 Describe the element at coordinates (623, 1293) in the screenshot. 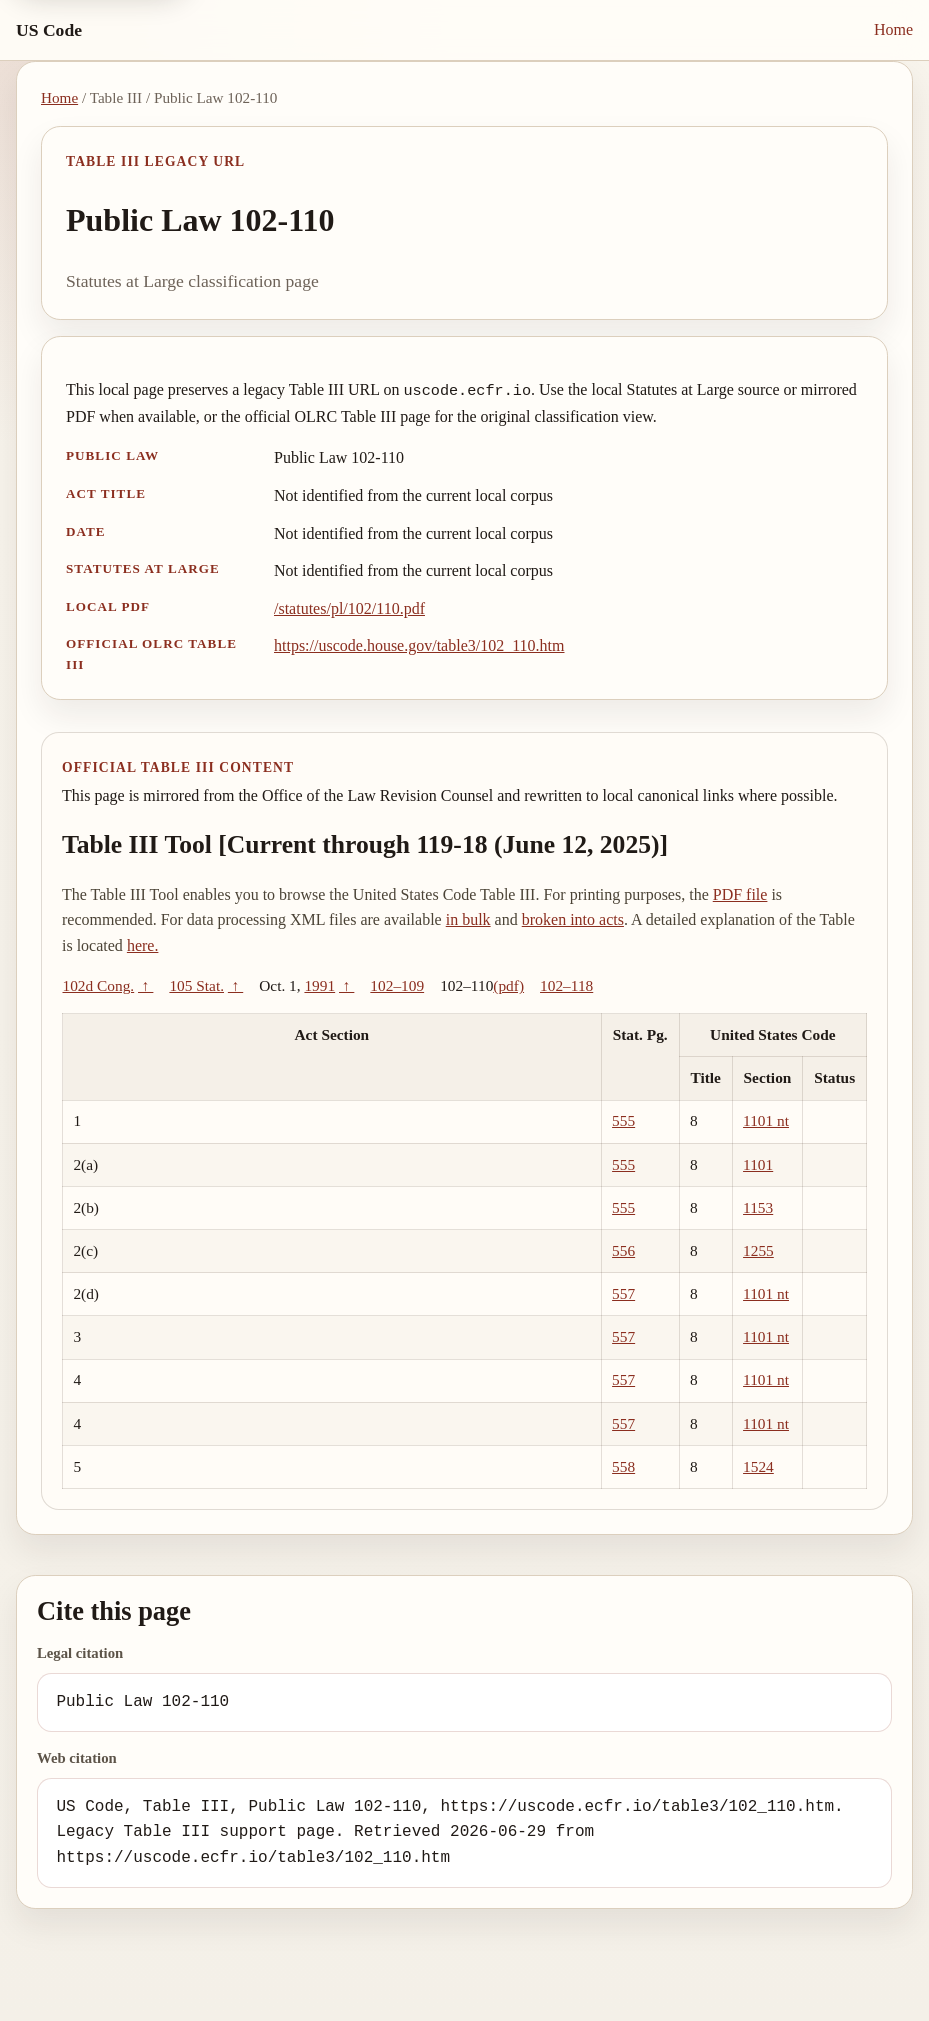

I see `557` at that location.